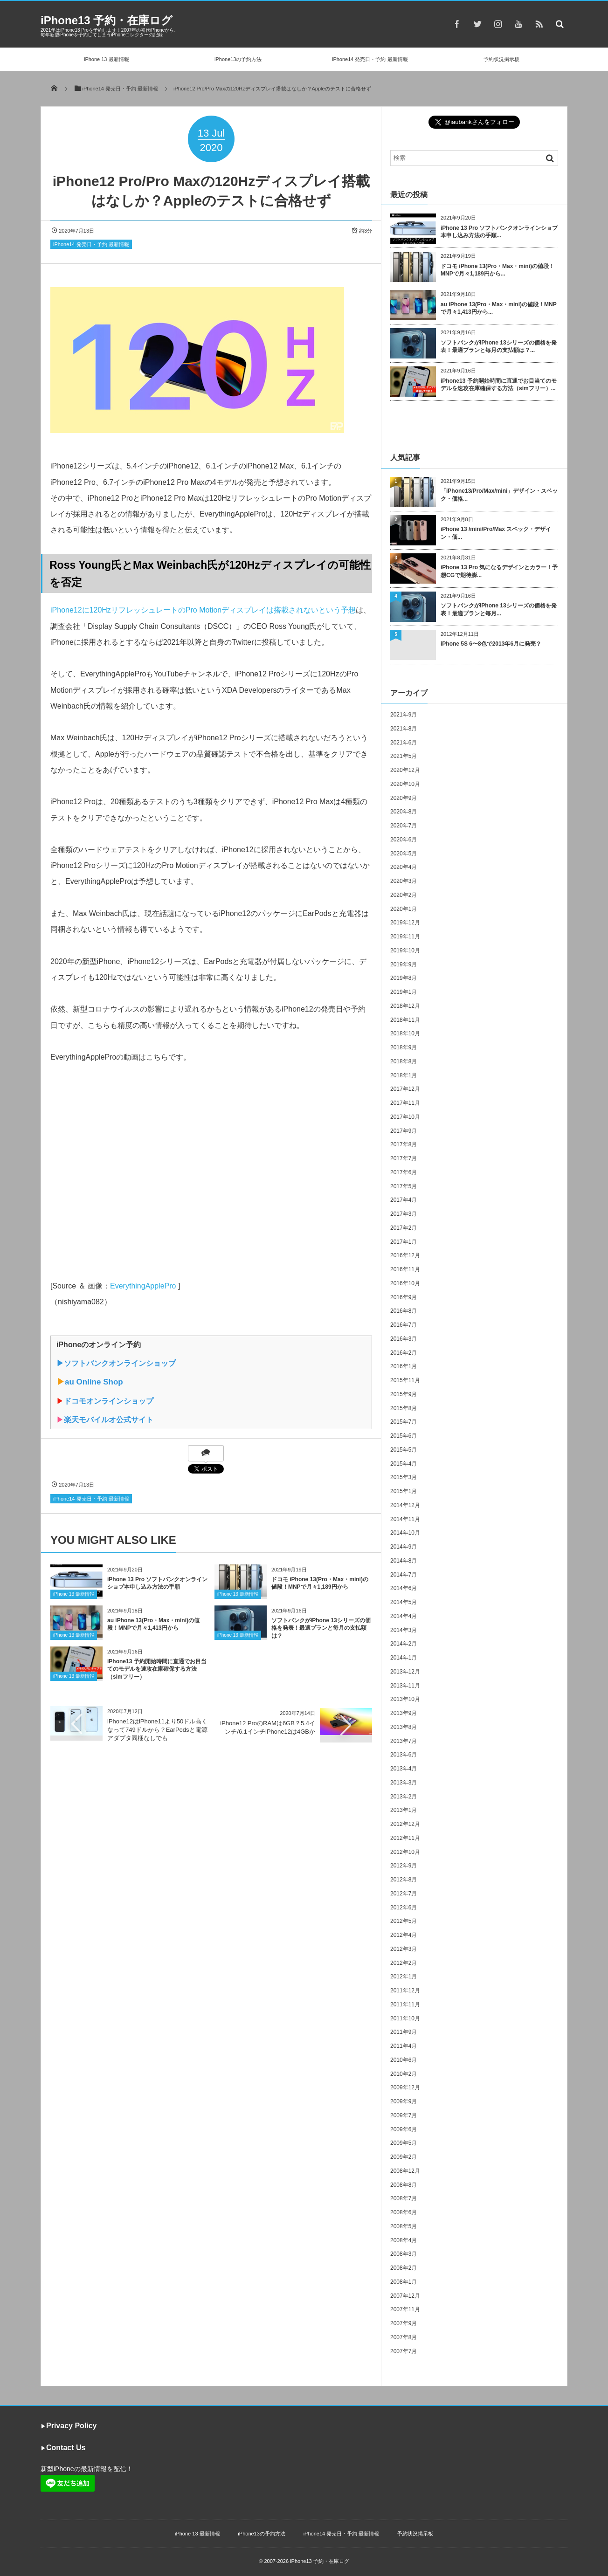 Image resolution: width=608 pixels, height=2576 pixels. Describe the element at coordinates (499, 495) in the screenshot. I see `「iPhone13/Pro/Max/mini」デザイン・スペック・価格...` at that location.